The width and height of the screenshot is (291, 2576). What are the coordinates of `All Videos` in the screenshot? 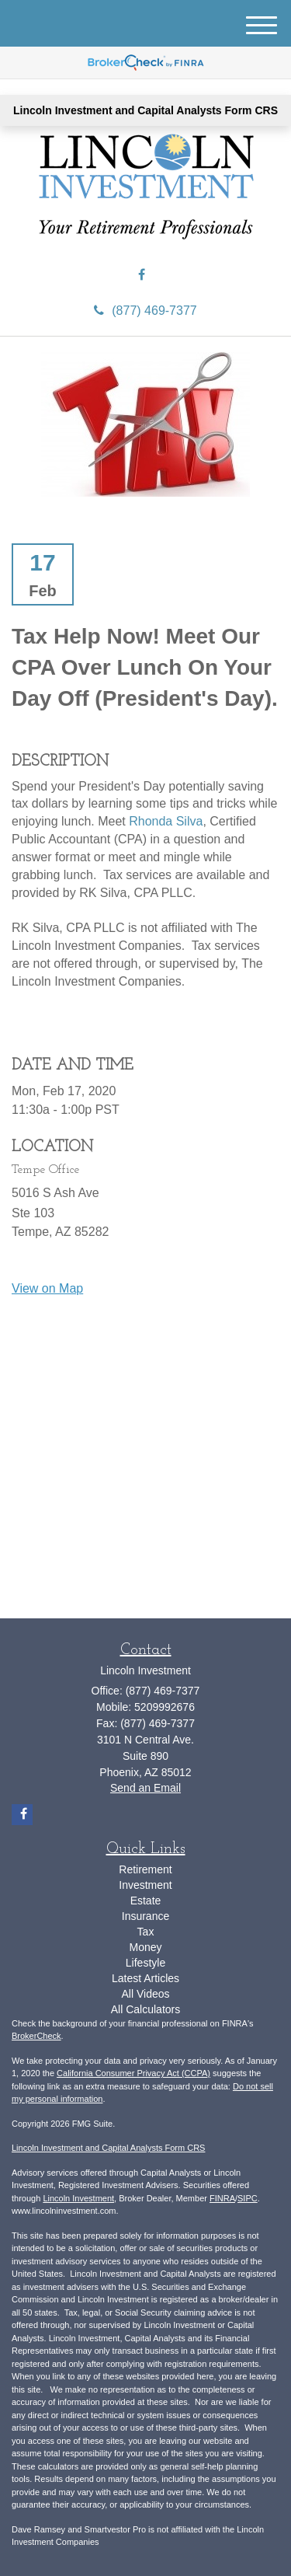 It's located at (145, 1994).